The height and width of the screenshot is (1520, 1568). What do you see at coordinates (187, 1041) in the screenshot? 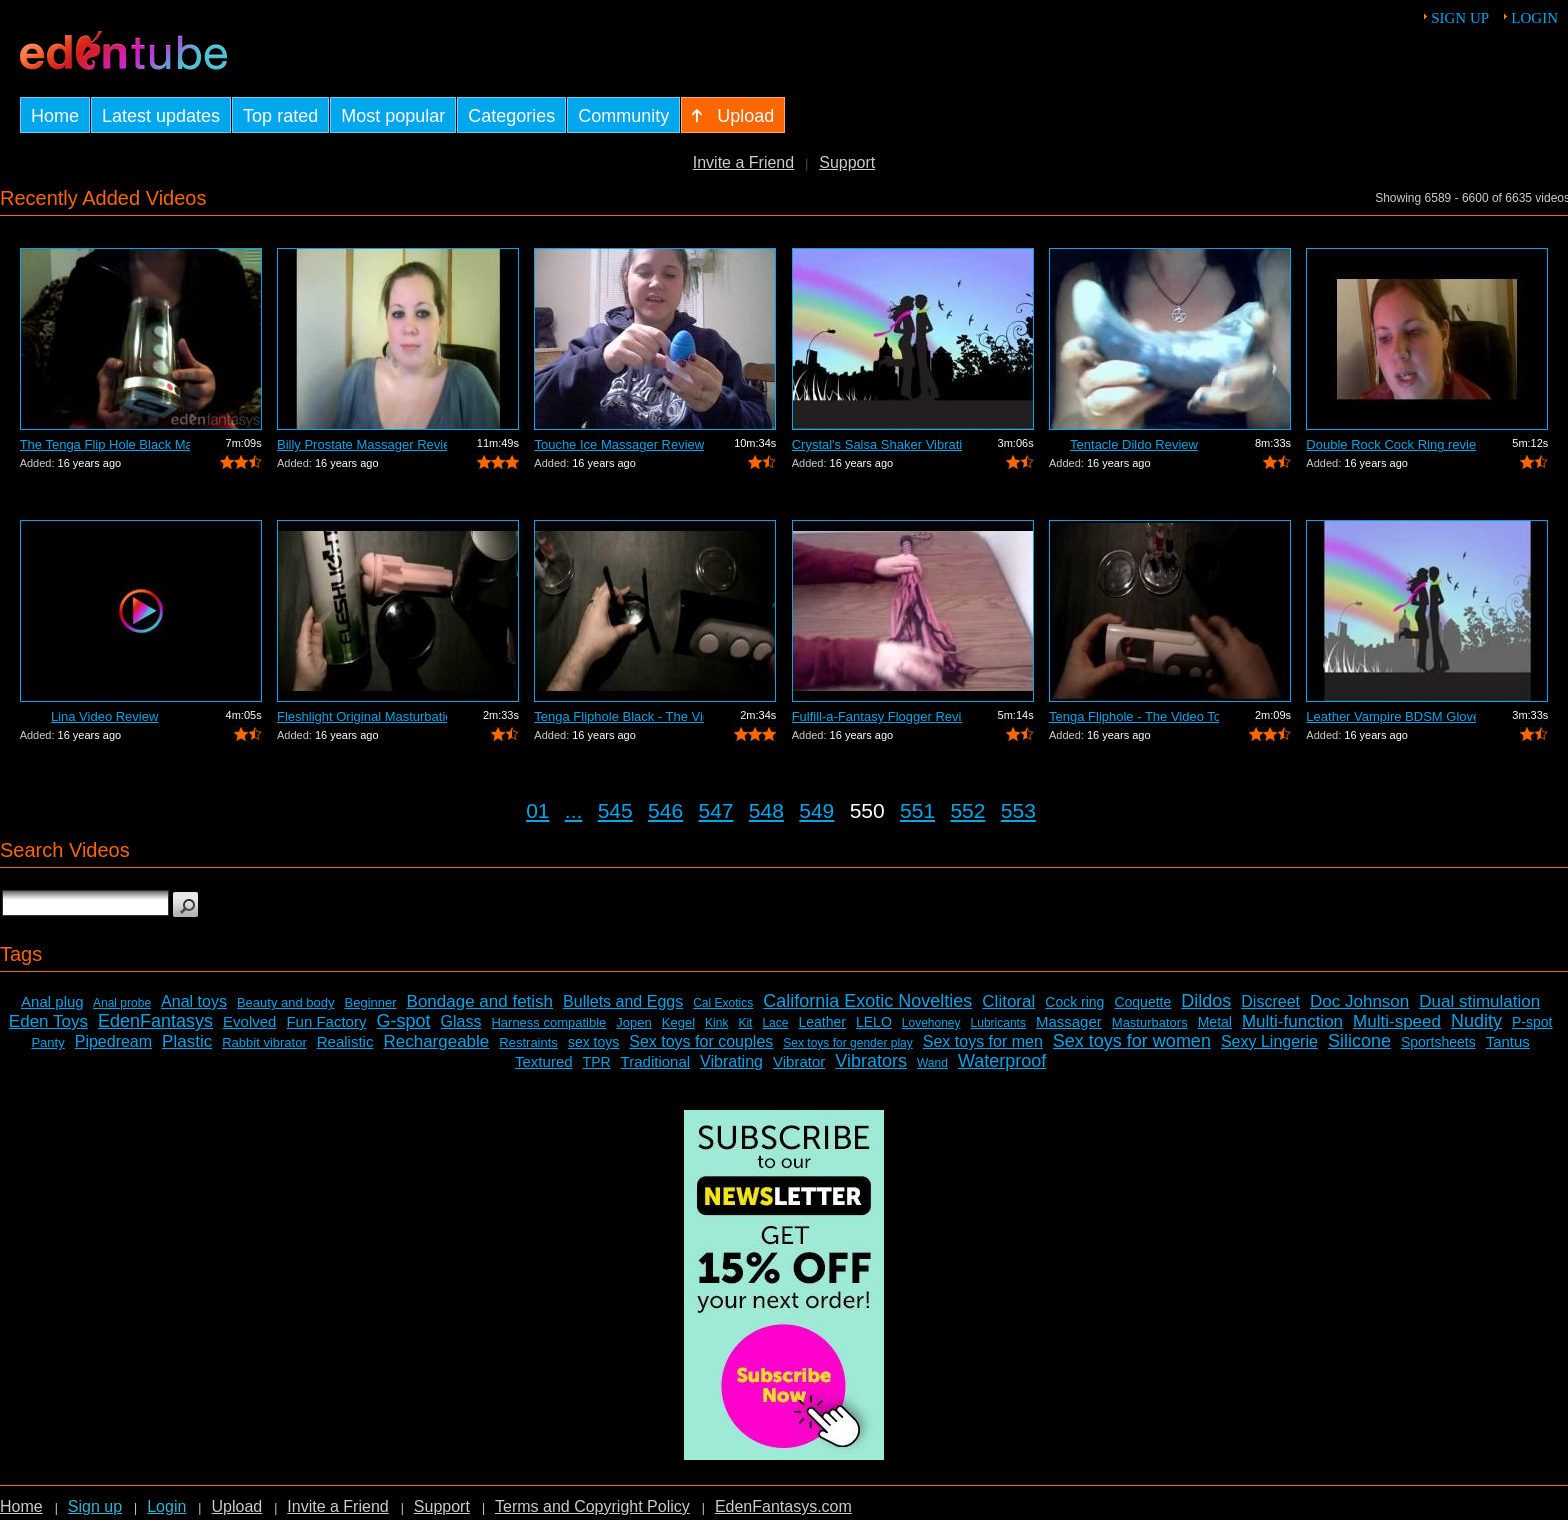
I see `Plastic` at bounding box center [187, 1041].